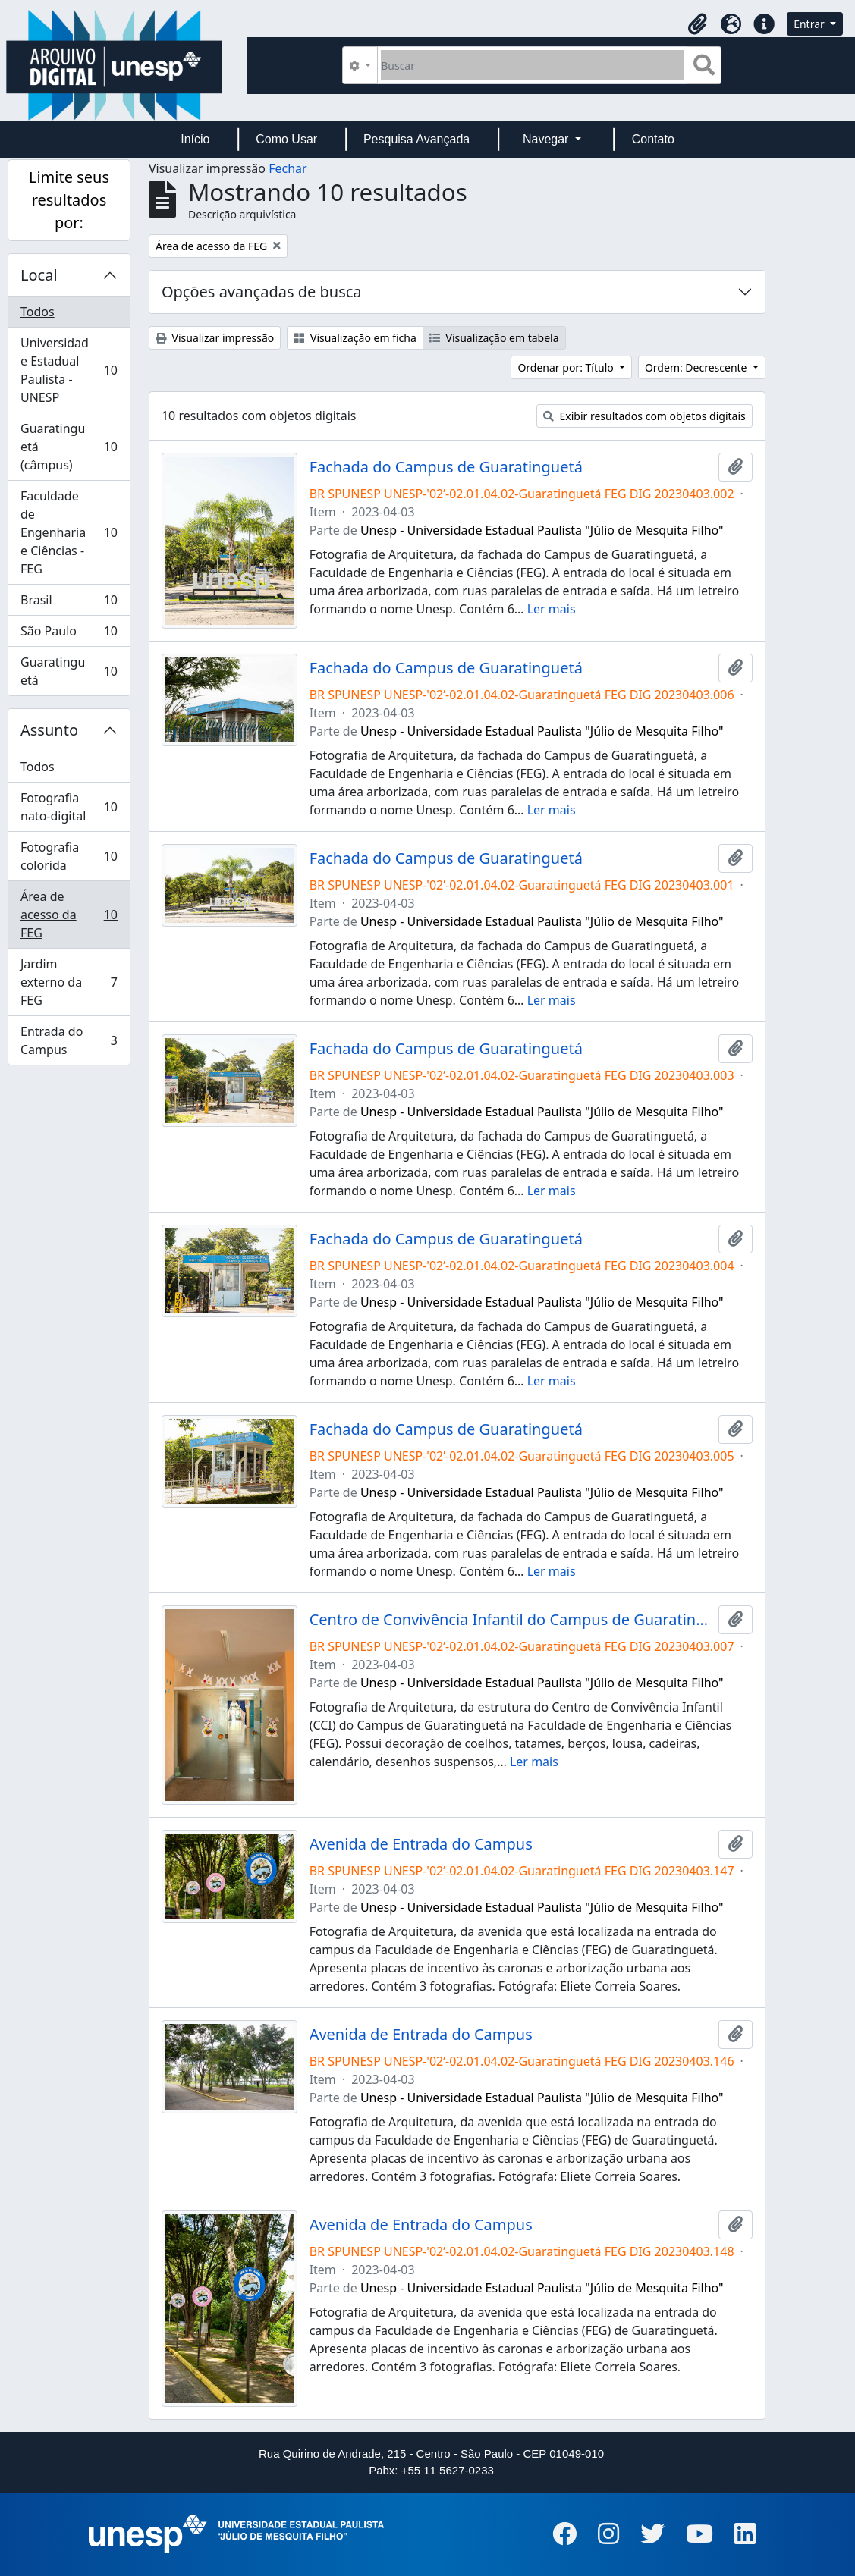 This screenshot has width=855, height=2576. Describe the element at coordinates (547, 139) in the screenshot. I see `Navegar` at that location.